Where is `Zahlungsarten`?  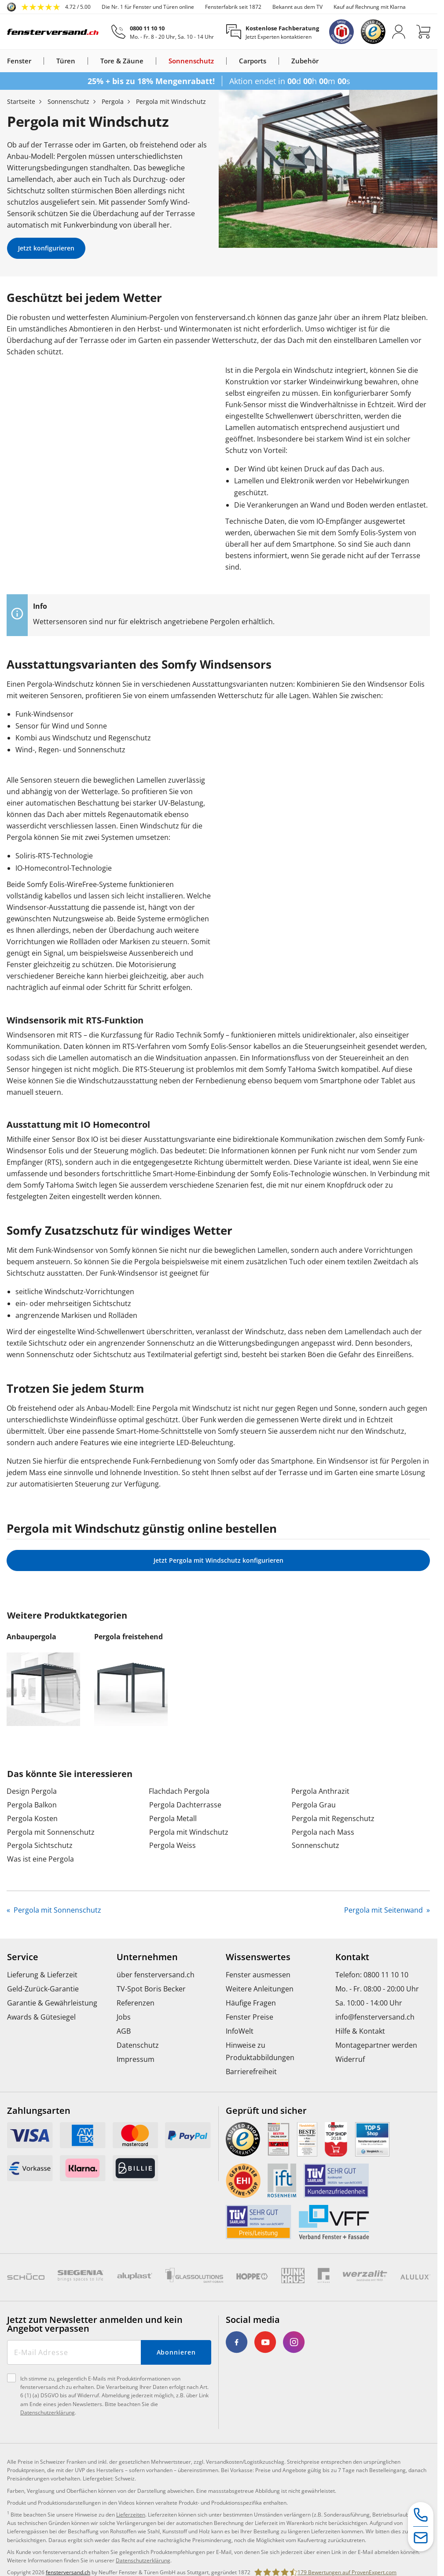
Zahlungsarten is located at coordinates (38, 2110).